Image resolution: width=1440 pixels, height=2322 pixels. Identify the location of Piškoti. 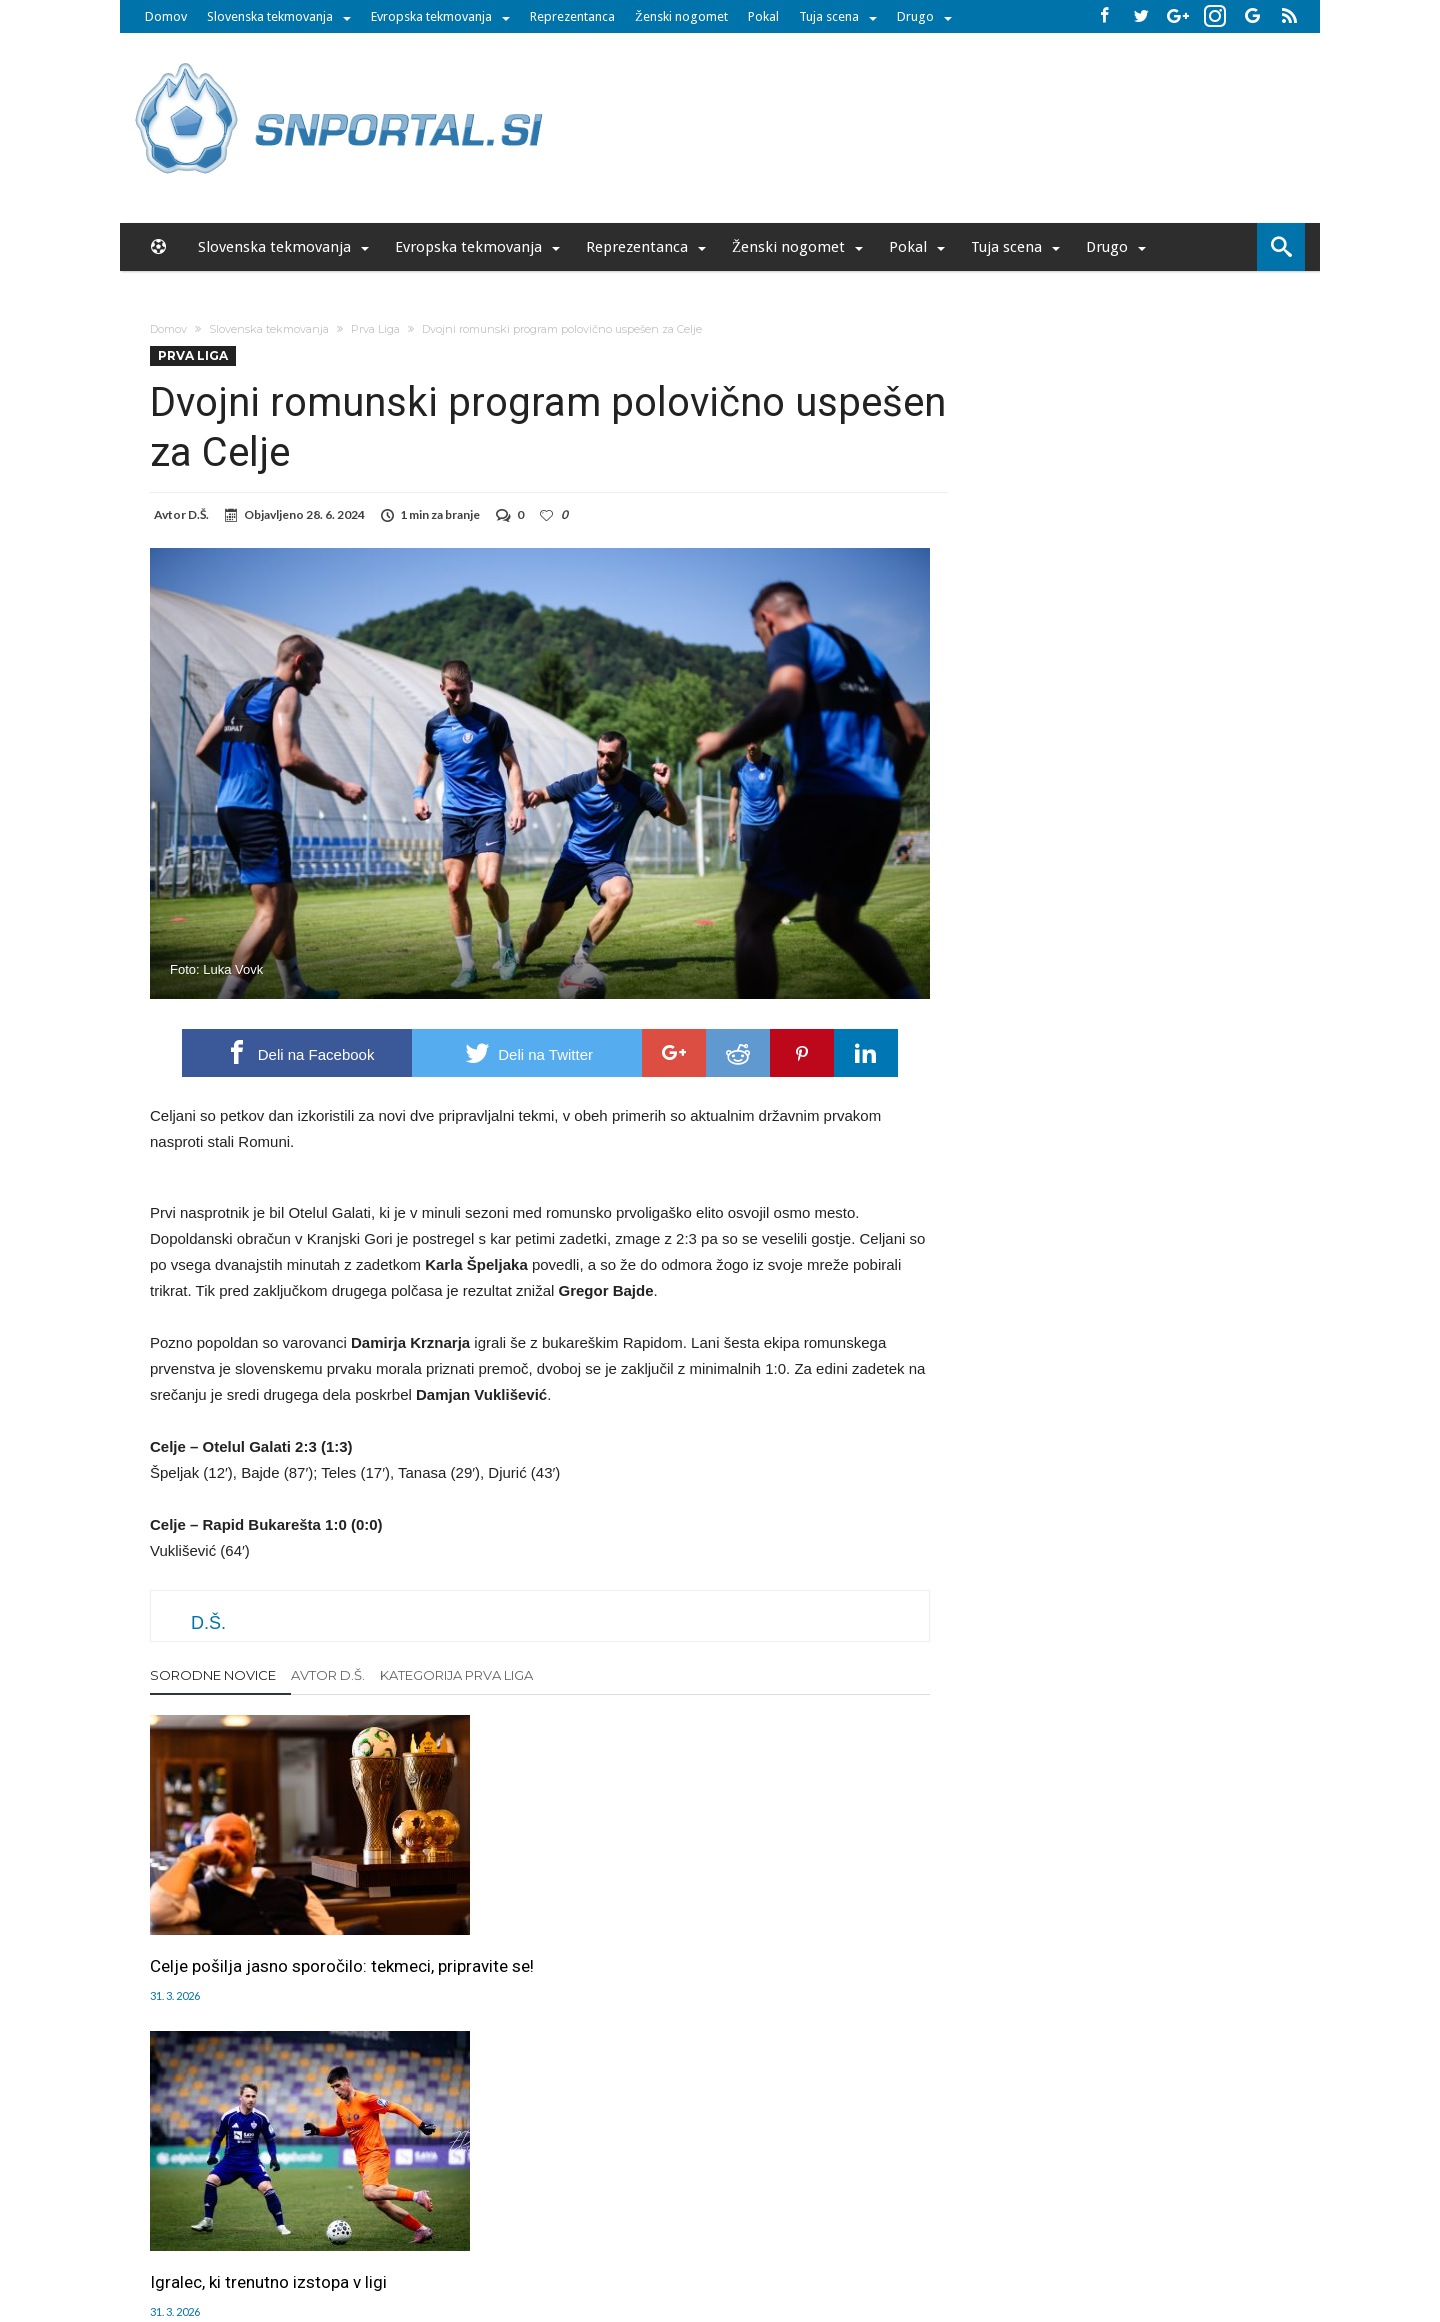
(531, 2193).